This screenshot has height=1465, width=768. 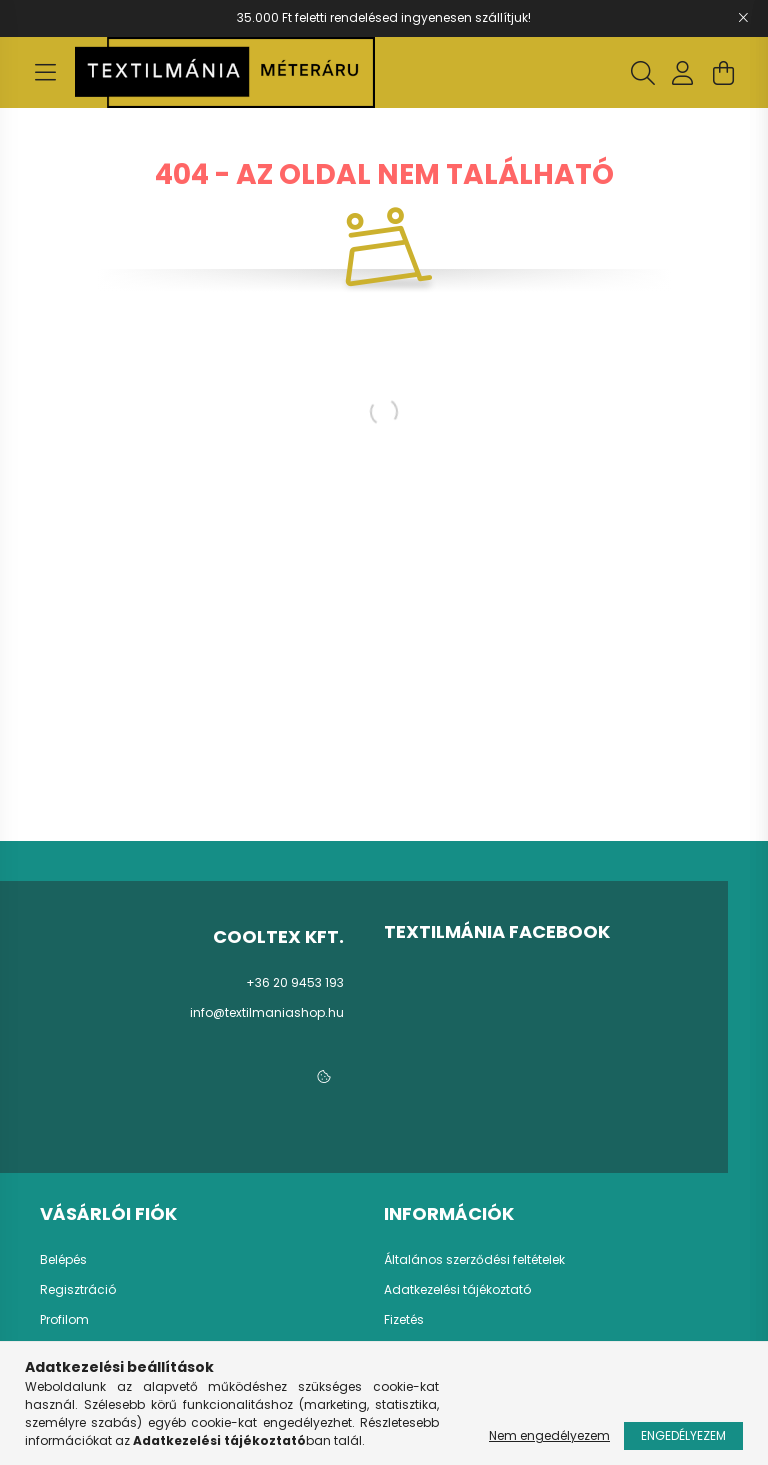 I want to click on Nem engedélyezem, so click(x=549, y=1435).